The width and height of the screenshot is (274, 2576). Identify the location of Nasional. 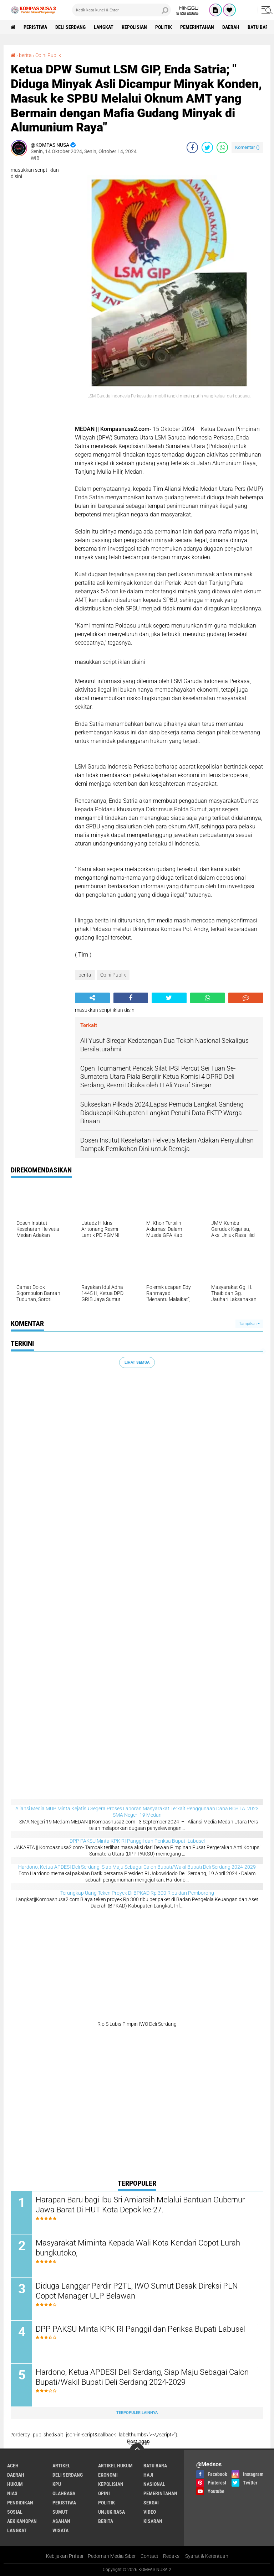
(154, 2484).